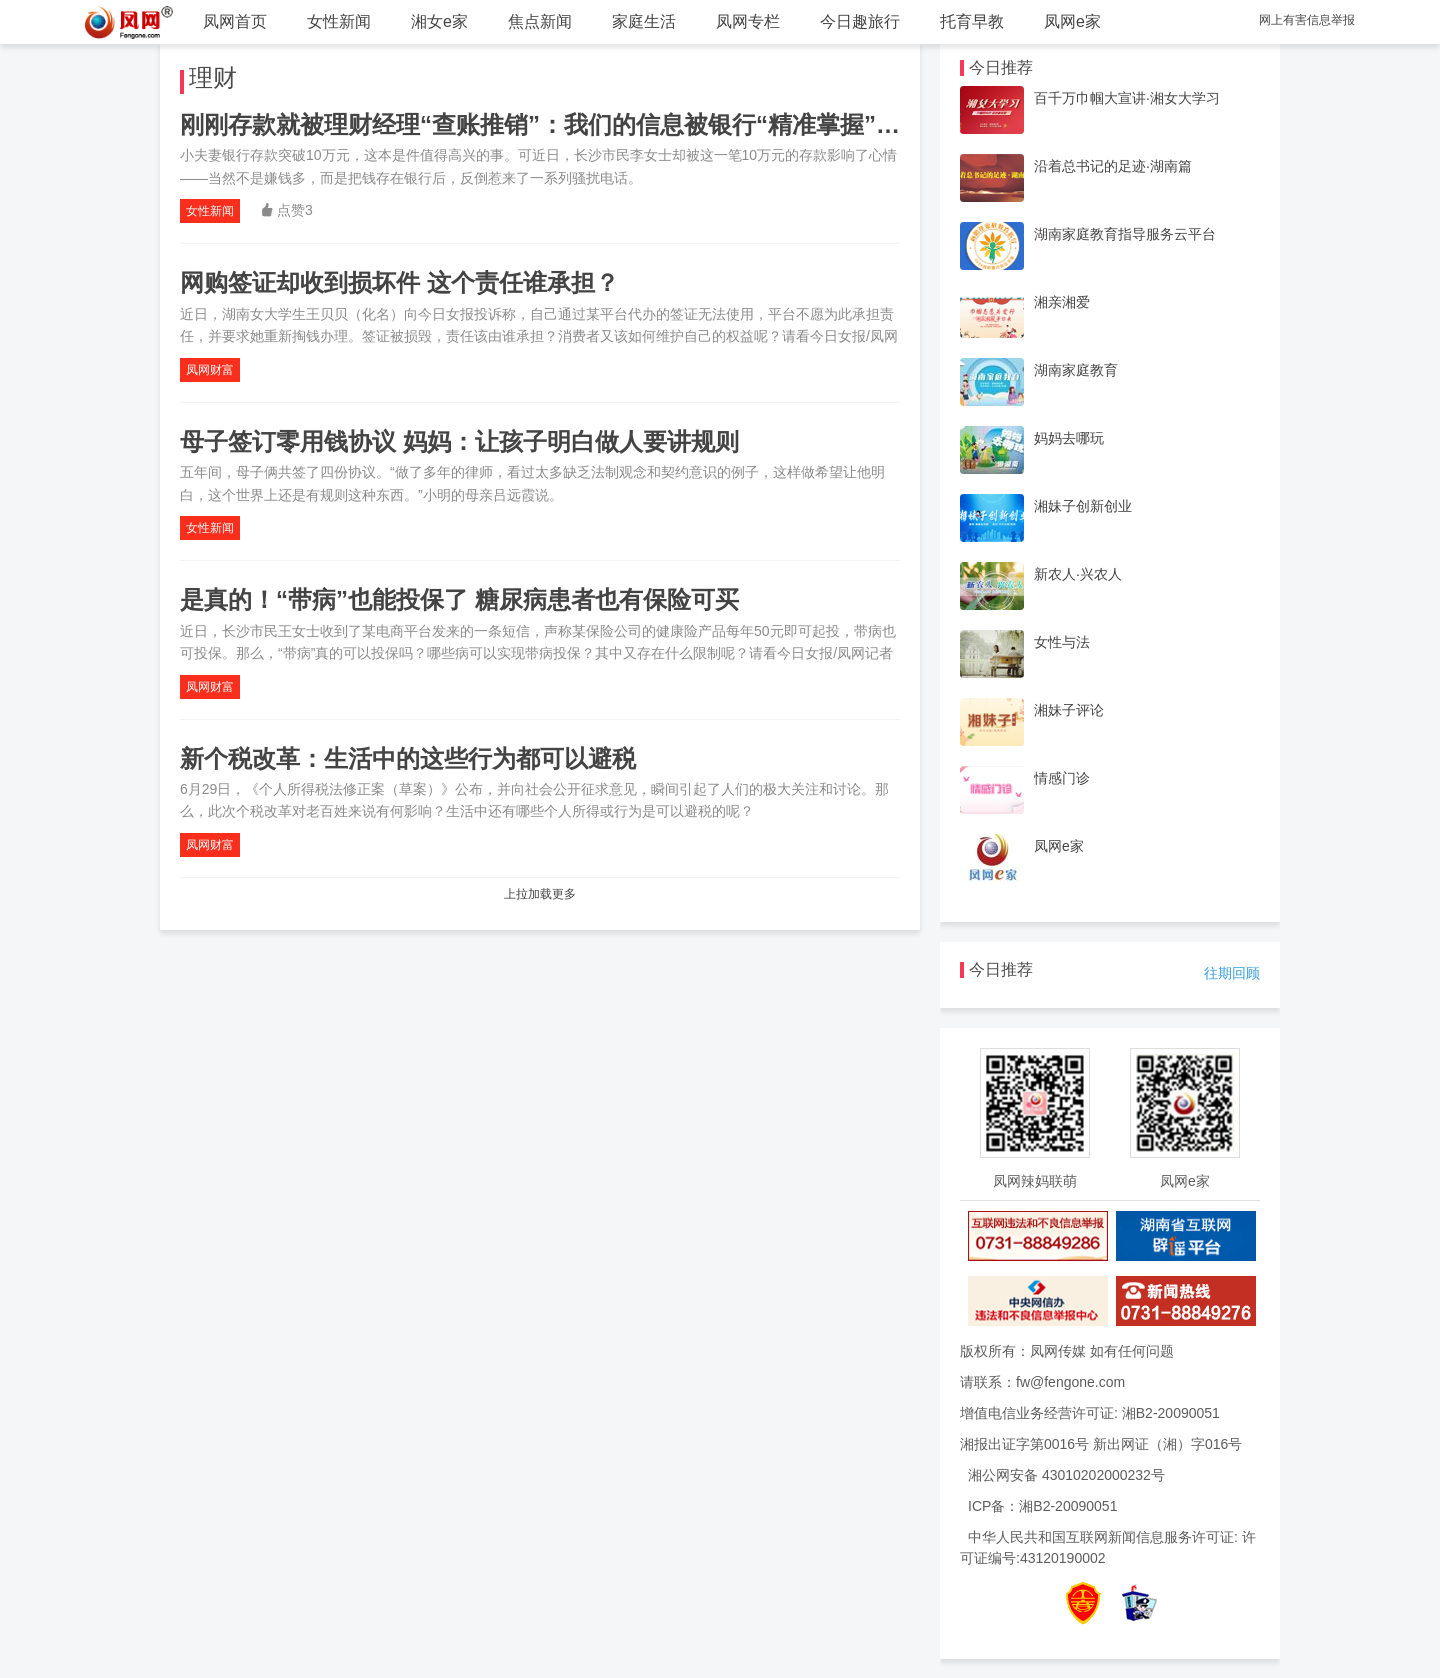  Describe the element at coordinates (1125, 234) in the screenshot. I see `湖南家庭教育指导服务云平台` at that location.